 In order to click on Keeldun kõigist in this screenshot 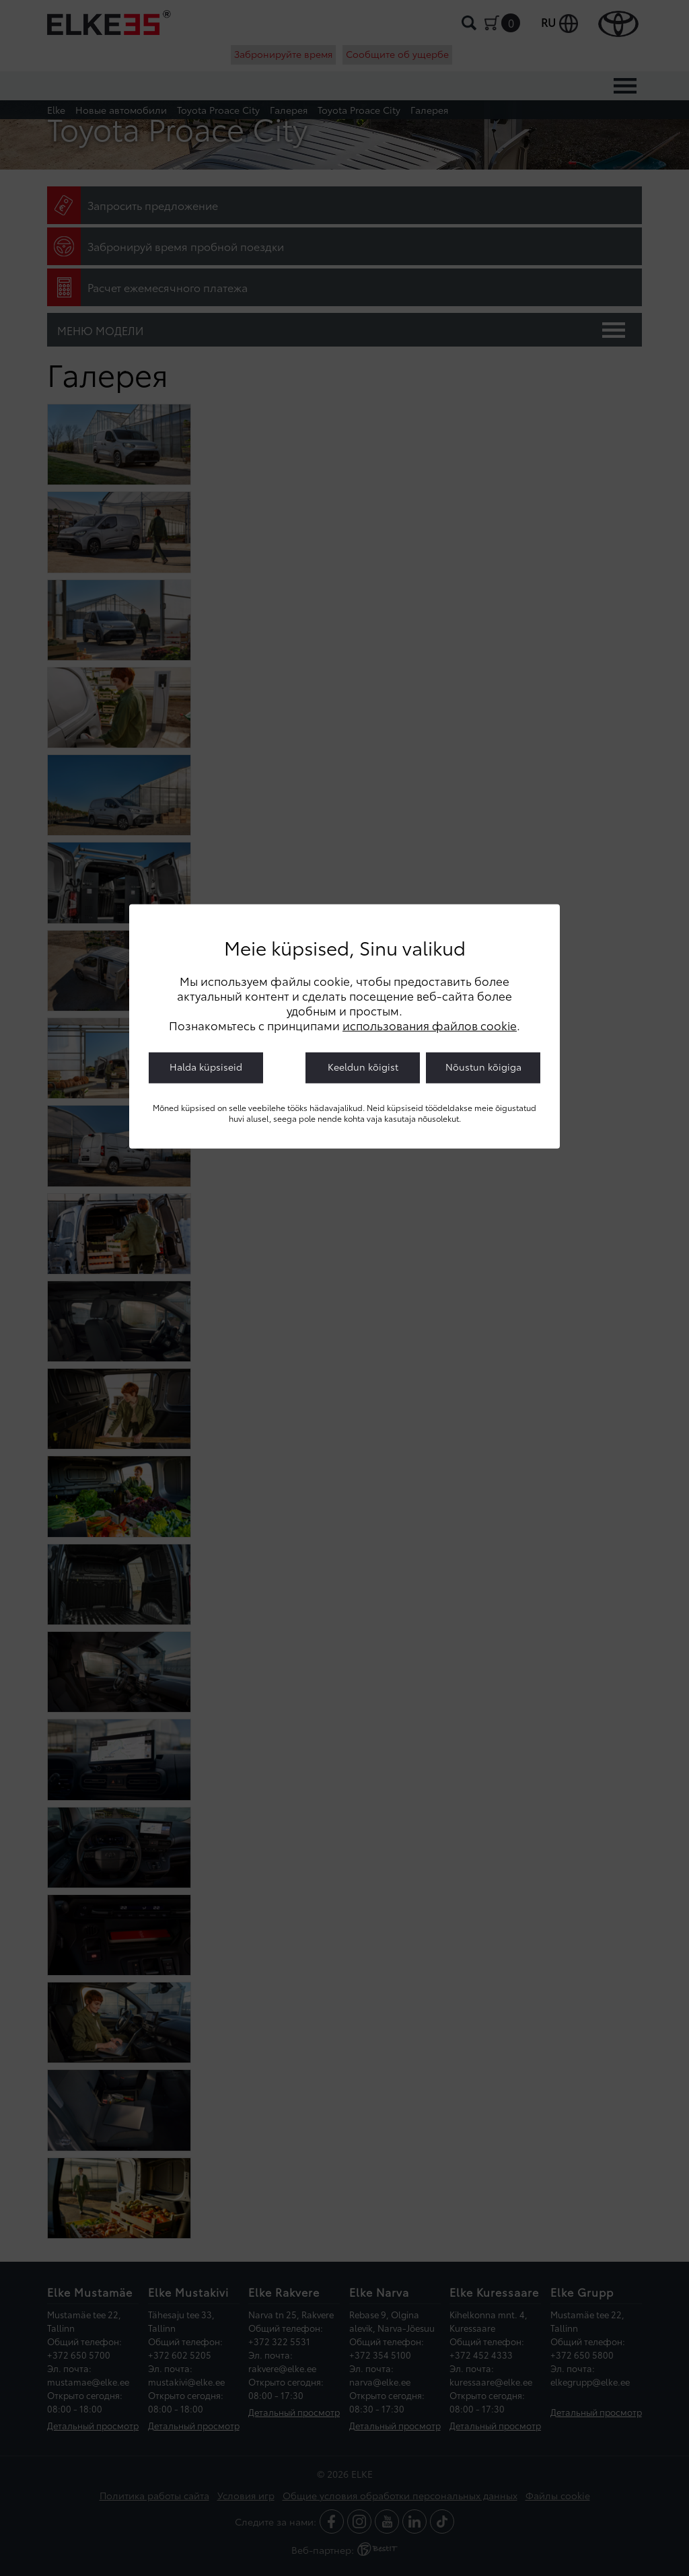, I will do `click(363, 1066)`.